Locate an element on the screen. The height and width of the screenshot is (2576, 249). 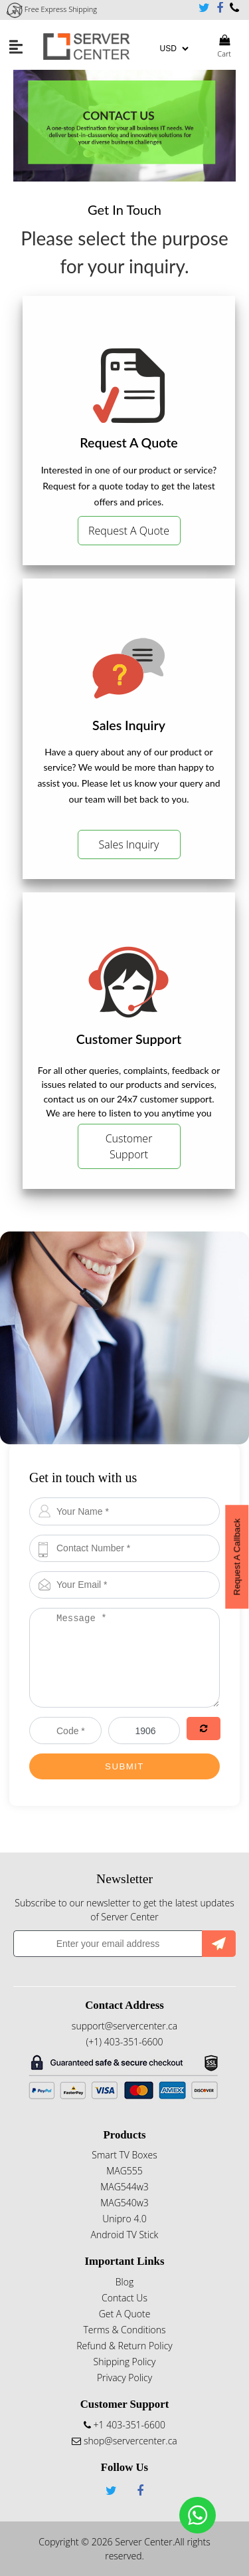
Get A Quote is located at coordinates (125, 2313).